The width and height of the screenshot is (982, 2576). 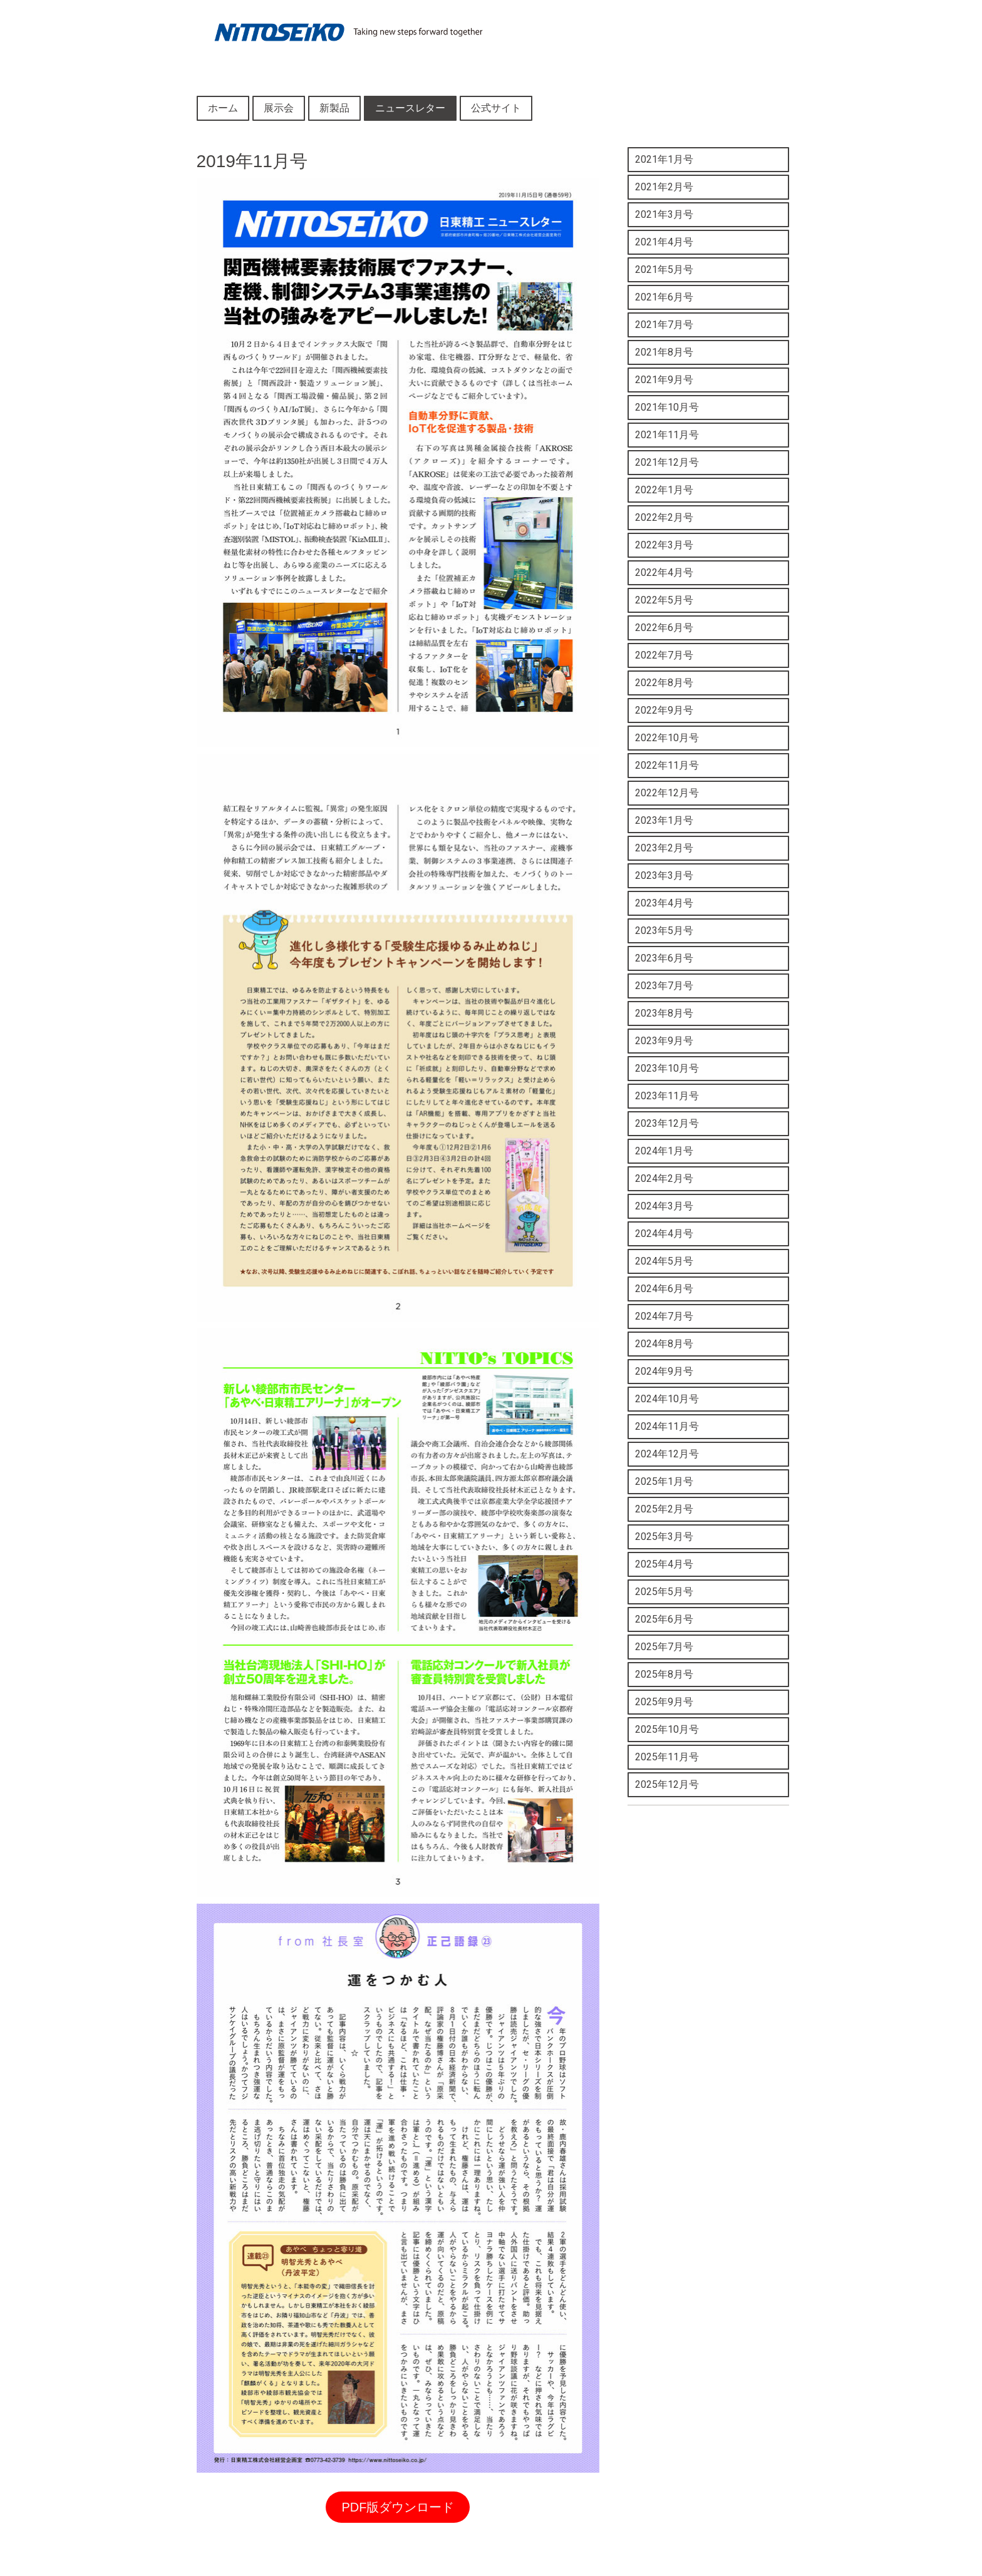 What do you see at coordinates (667, 1096) in the screenshot?
I see `2023年11月号` at bounding box center [667, 1096].